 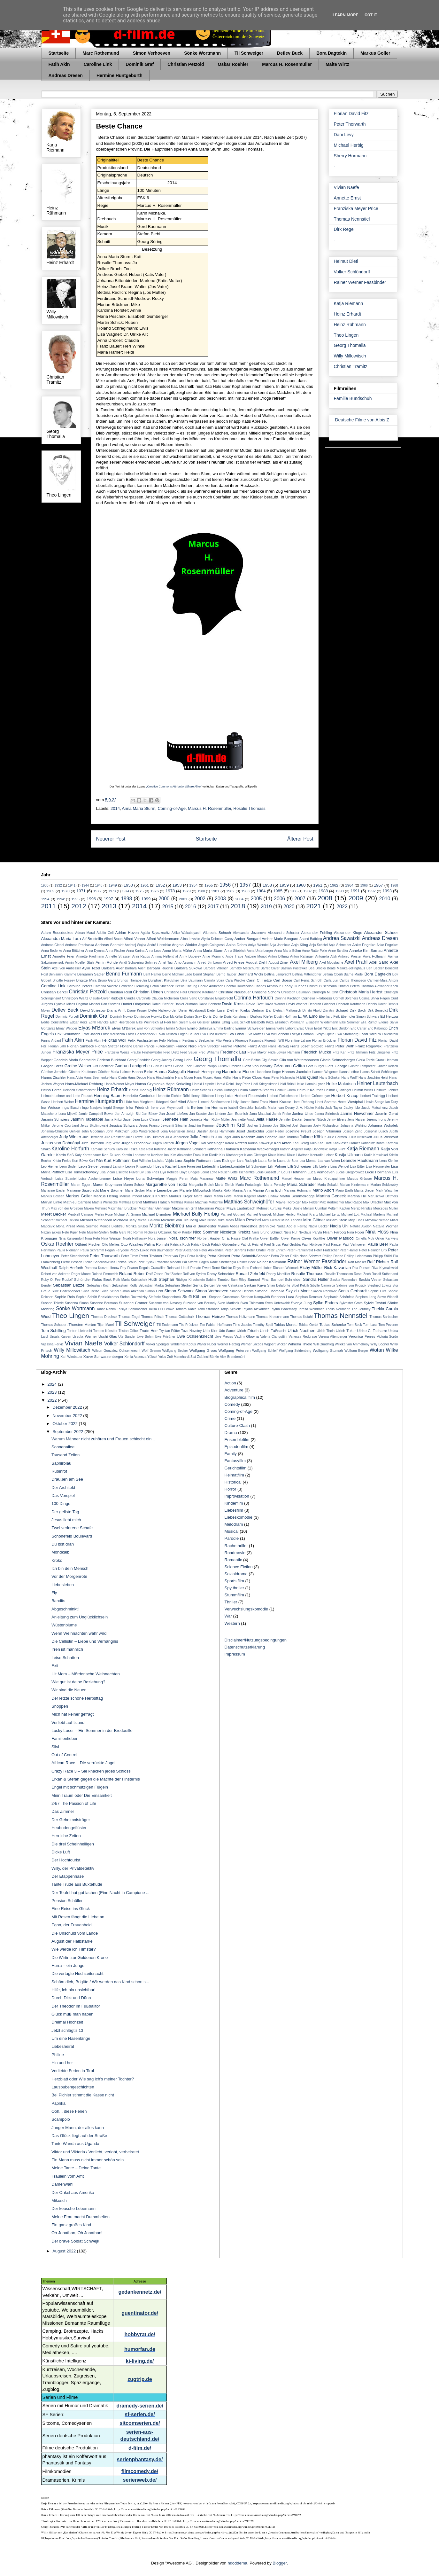 I want to click on Silvi, so click(x=55, y=1746).